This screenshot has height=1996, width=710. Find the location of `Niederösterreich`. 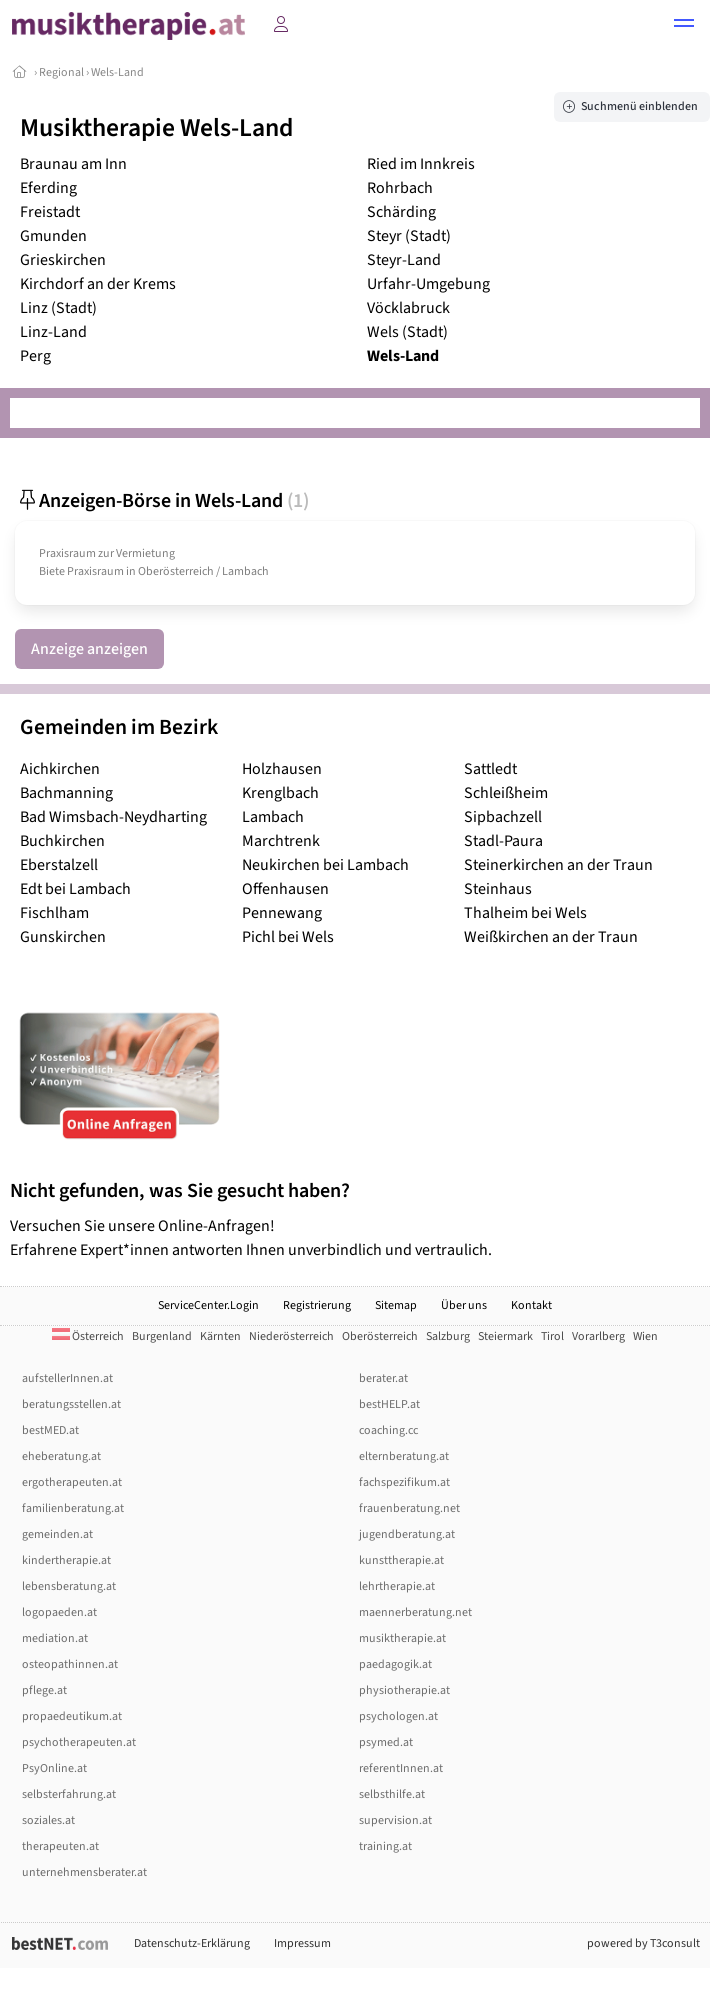

Niederösterreich is located at coordinates (291, 1336).